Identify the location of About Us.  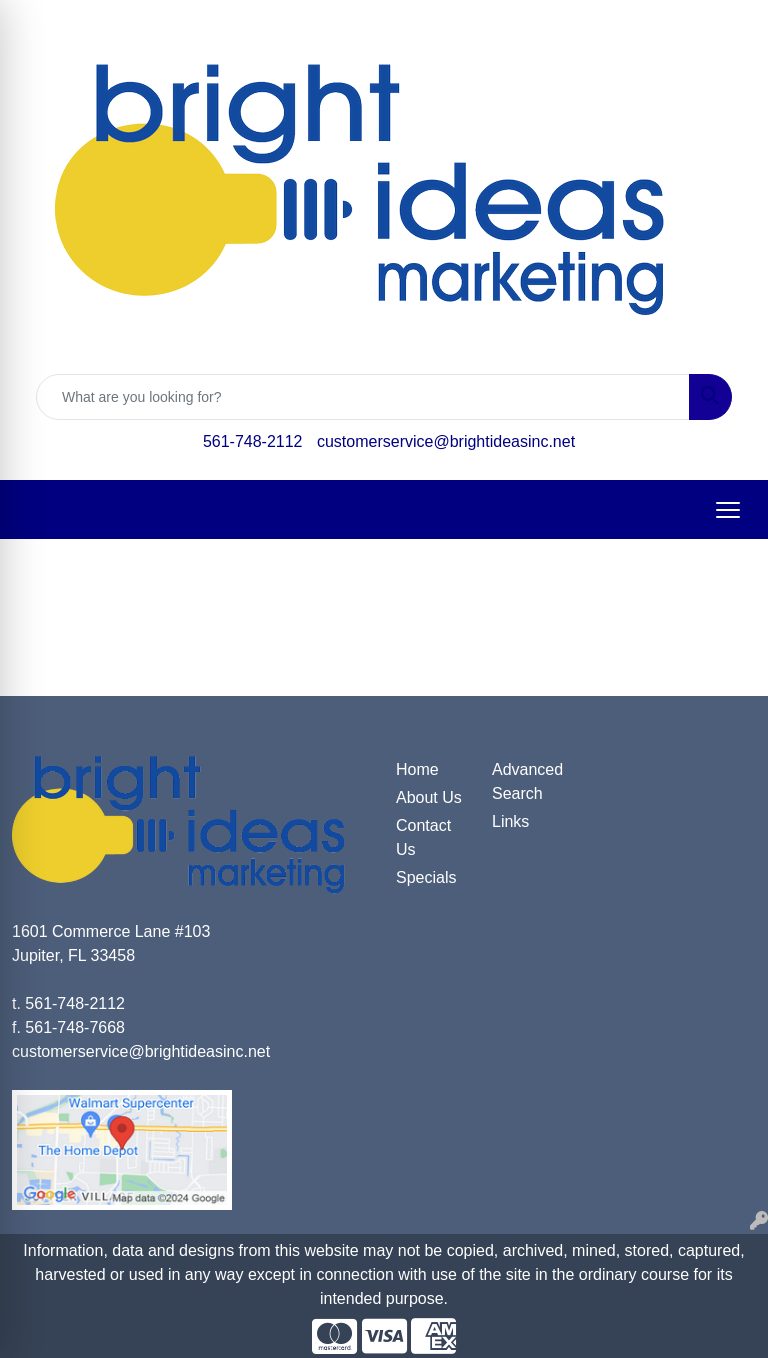
(429, 797).